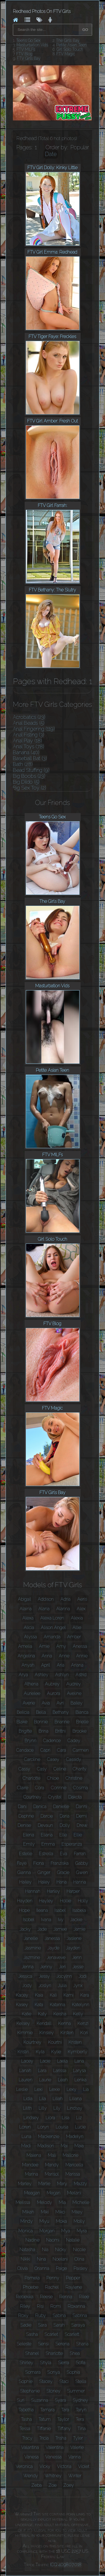 The width and height of the screenshot is (105, 2576). What do you see at coordinates (52, 1684) in the screenshot?
I see `Aubrey` at bounding box center [52, 1684].